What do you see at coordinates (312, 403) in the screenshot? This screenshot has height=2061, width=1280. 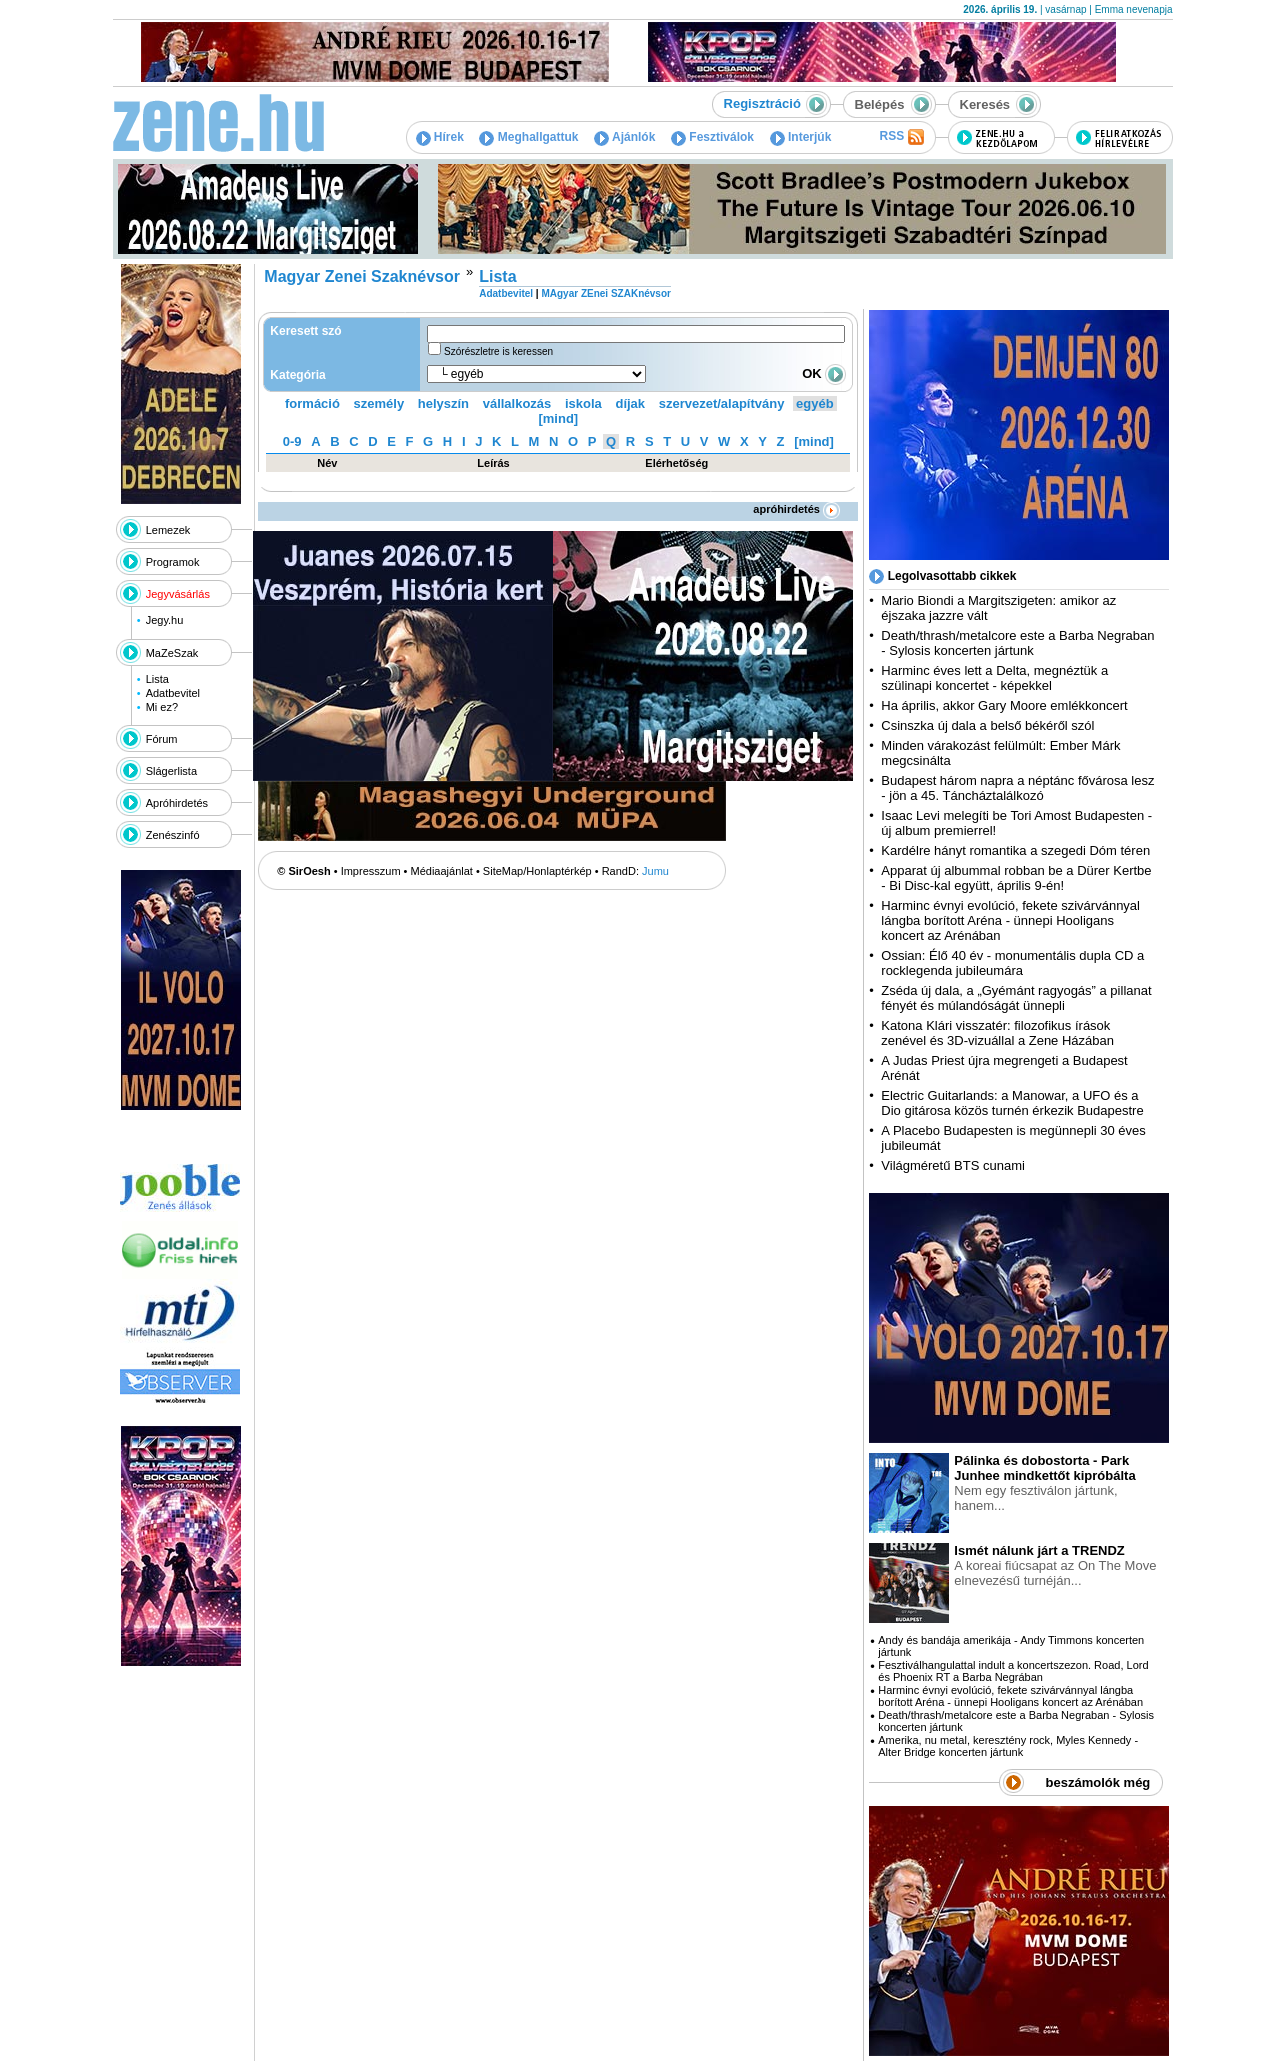 I see `formáció` at bounding box center [312, 403].